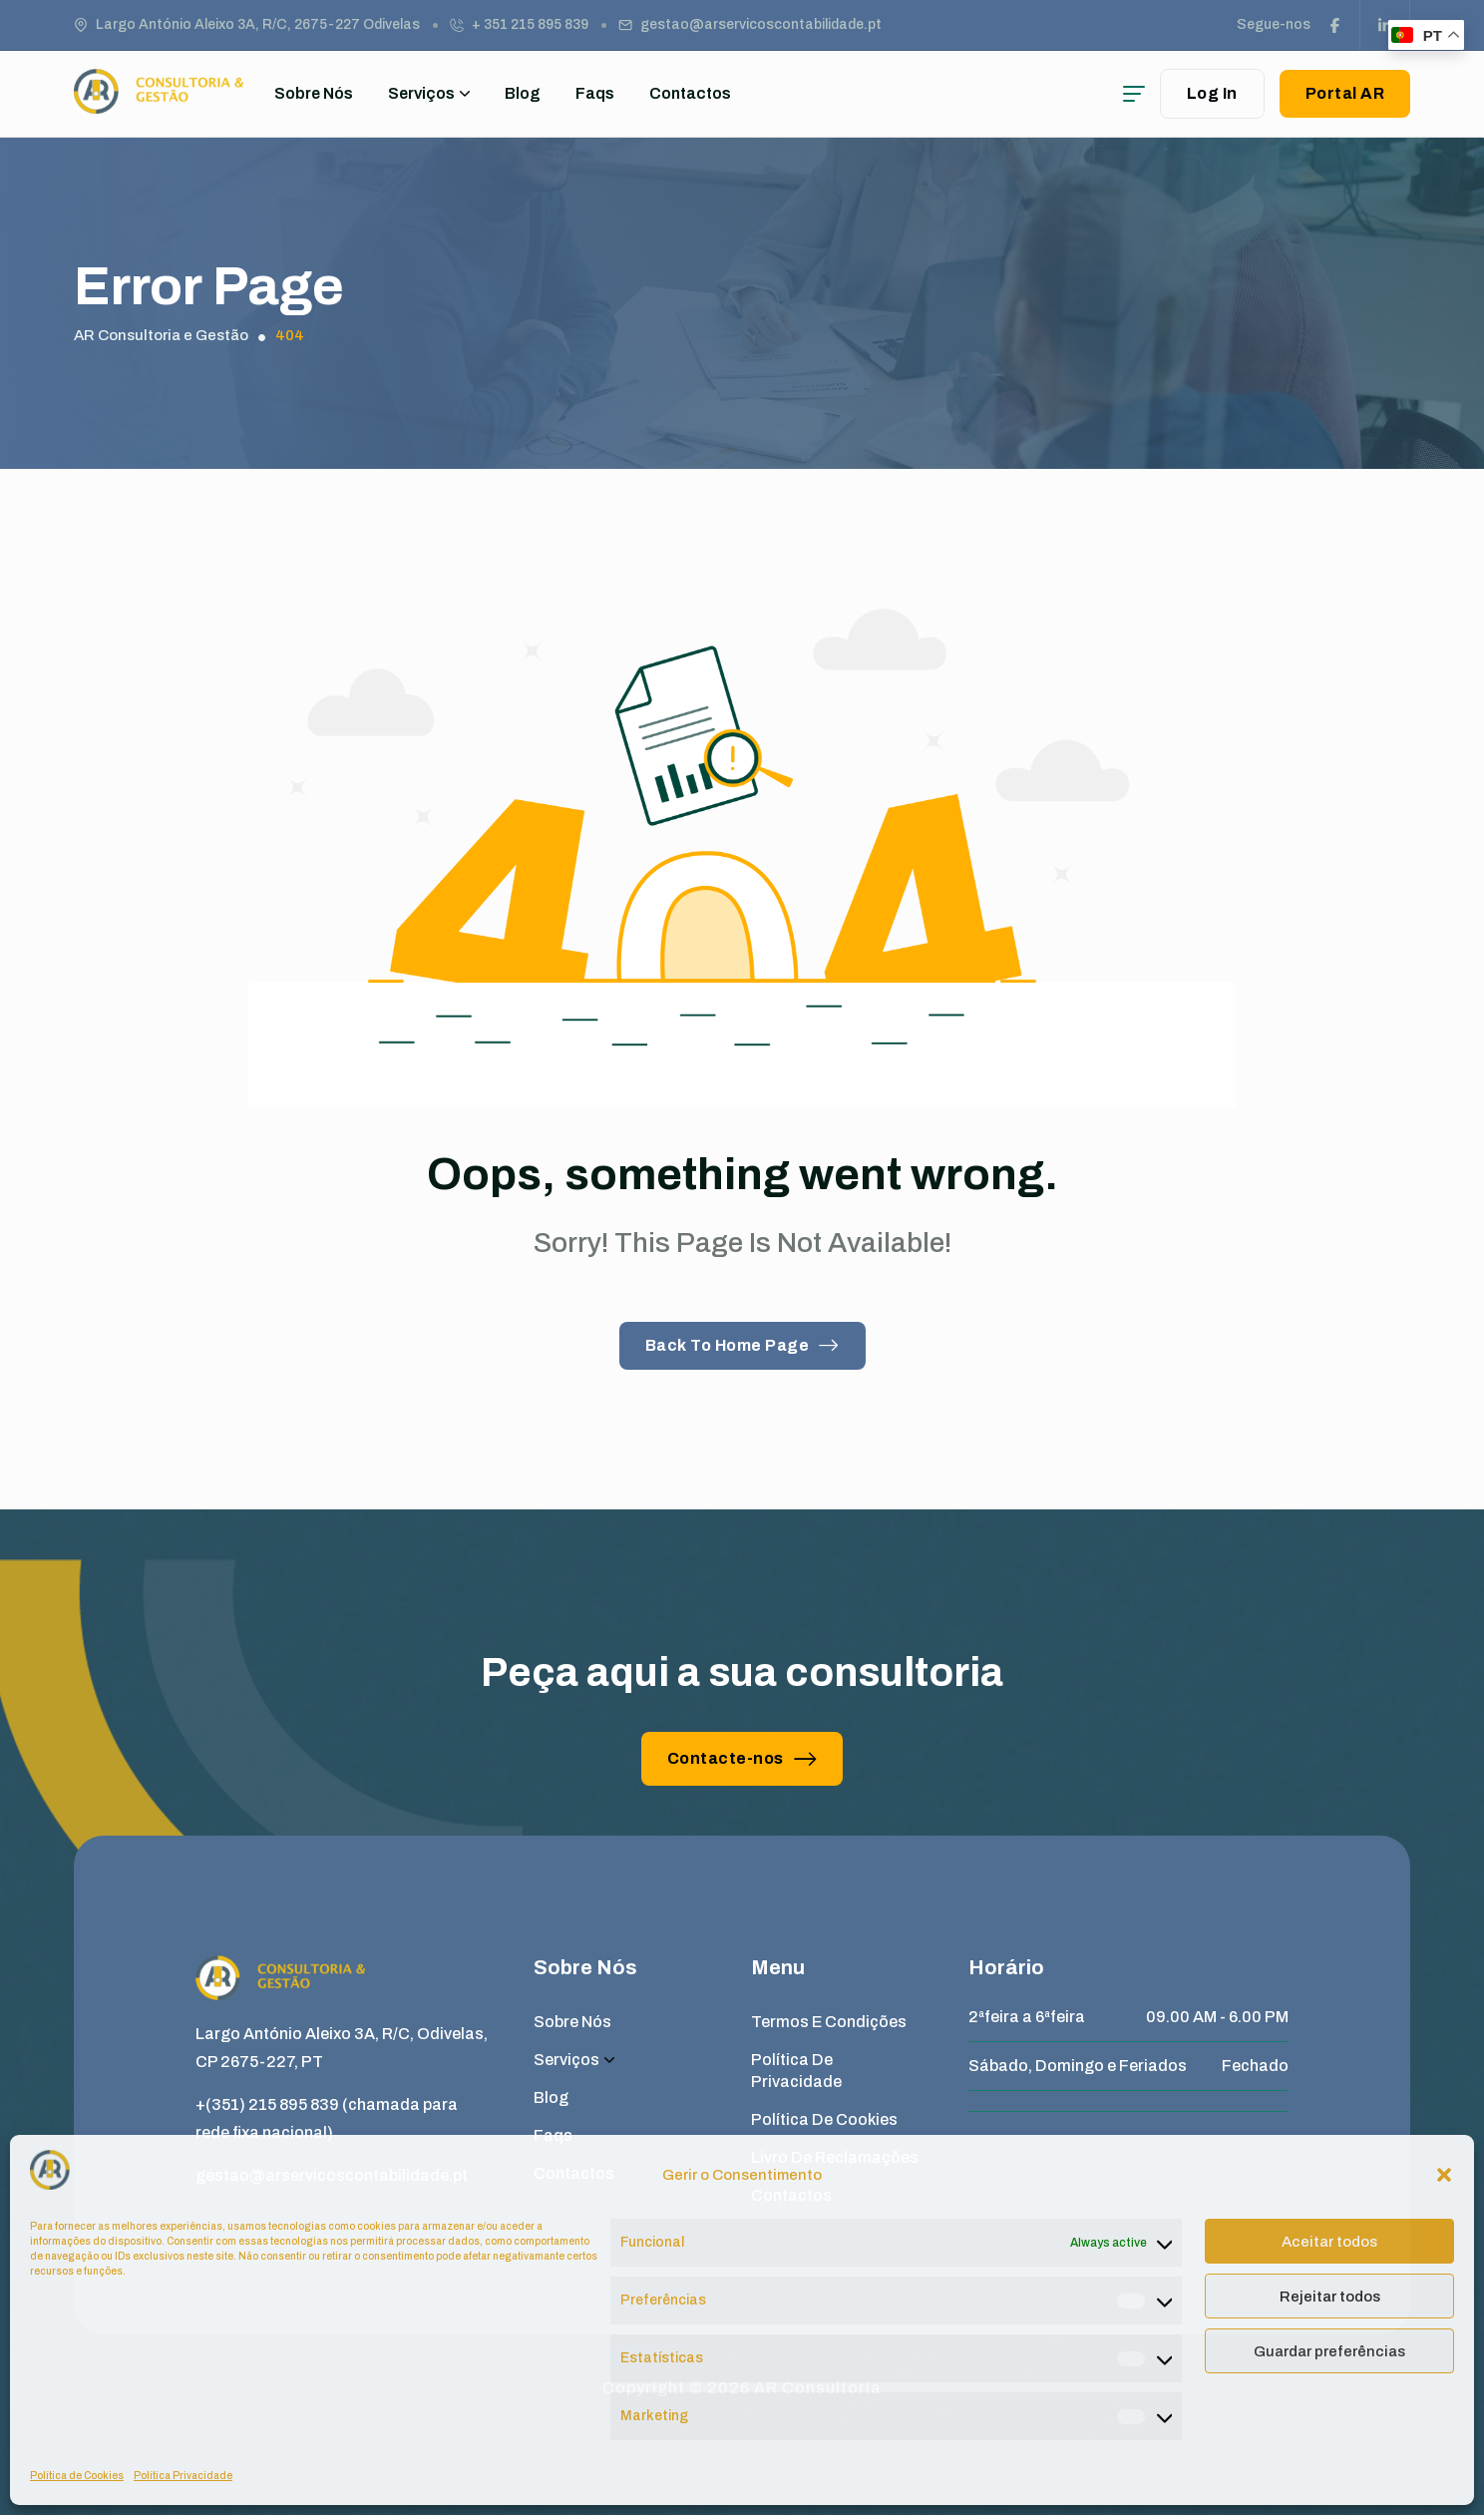  Describe the element at coordinates (1330, 2297) in the screenshot. I see `Rejeitar todos` at that location.